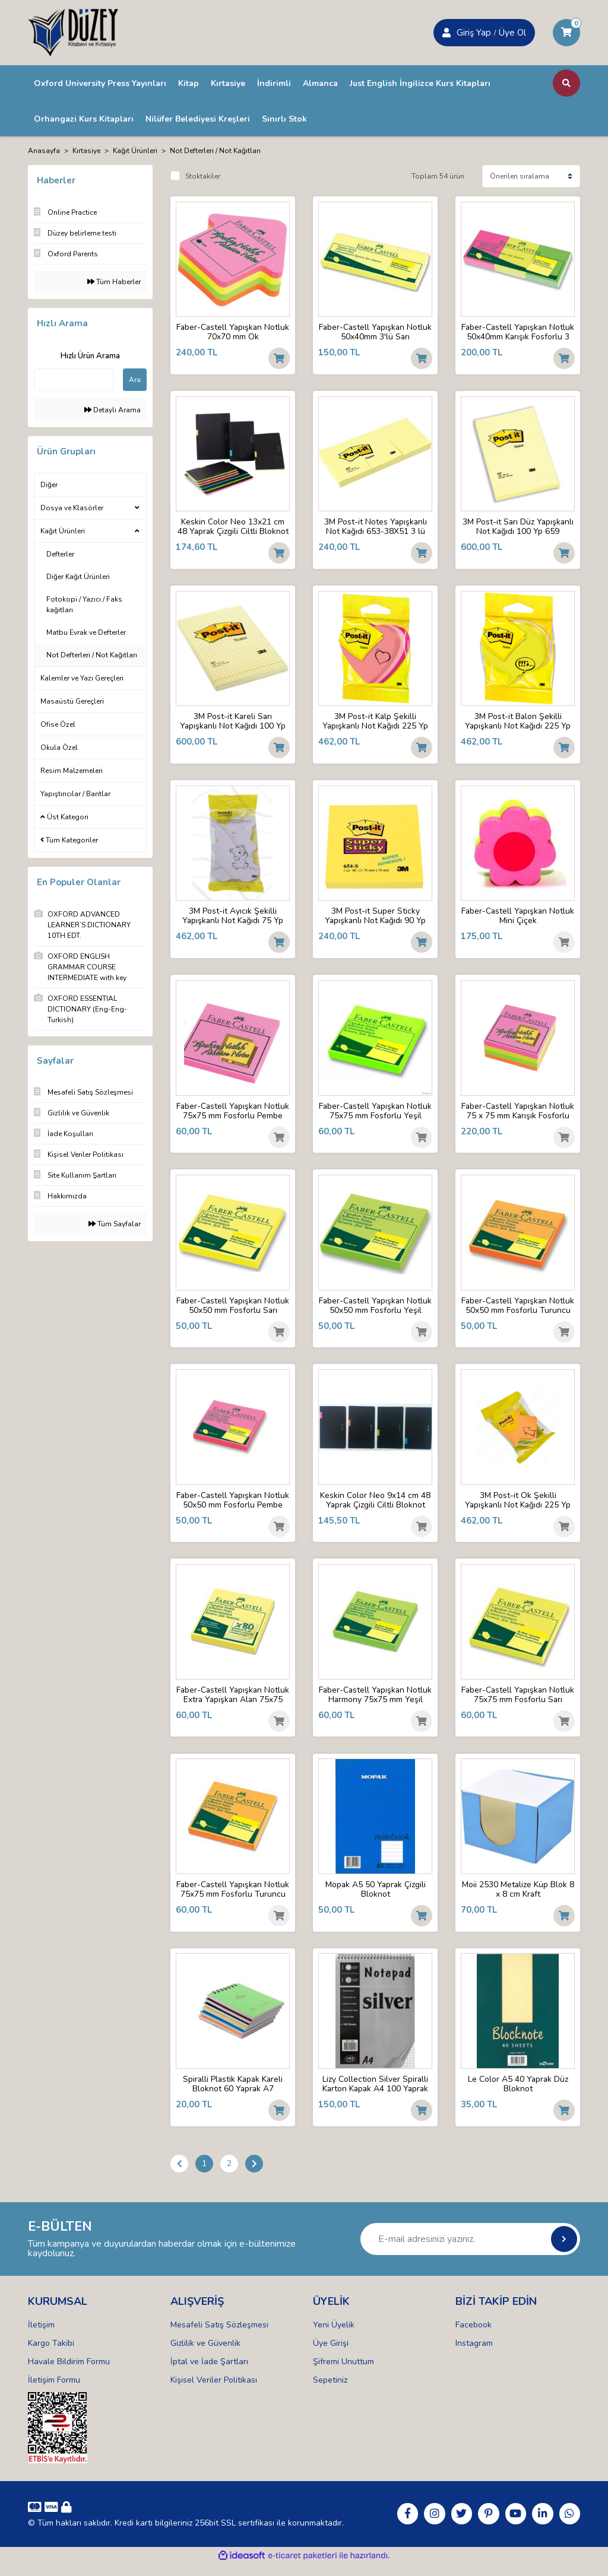 The height and width of the screenshot is (2576, 608). I want to click on 3M Post-it Sarı Düz Yapışkanlı Not Kağıdı 100 Yp 659, so click(517, 527).